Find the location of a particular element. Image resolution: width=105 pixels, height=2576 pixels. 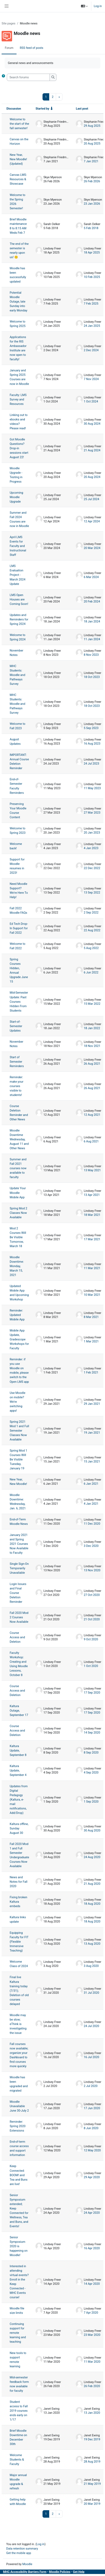

Last post [Sort by last post creation date in descending order] is located at coordinates (82, 108).